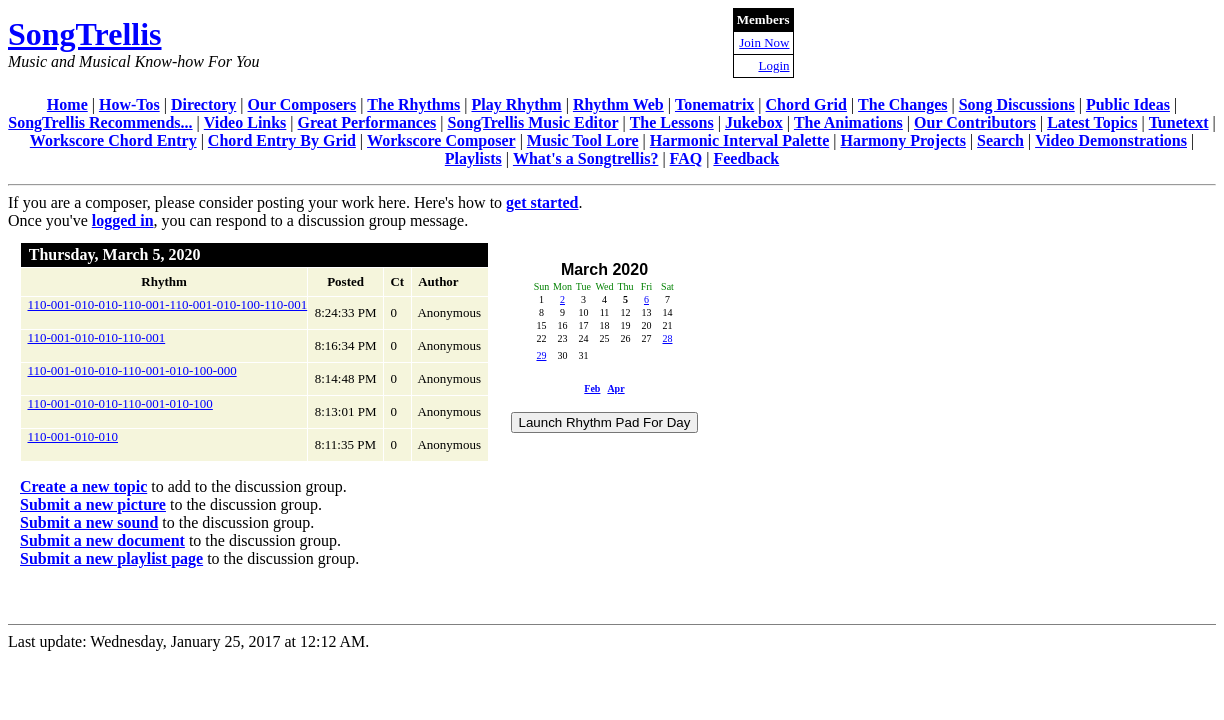 The image size is (1224, 720). Describe the element at coordinates (113, 140) in the screenshot. I see `Workscore Chord Entry` at that location.